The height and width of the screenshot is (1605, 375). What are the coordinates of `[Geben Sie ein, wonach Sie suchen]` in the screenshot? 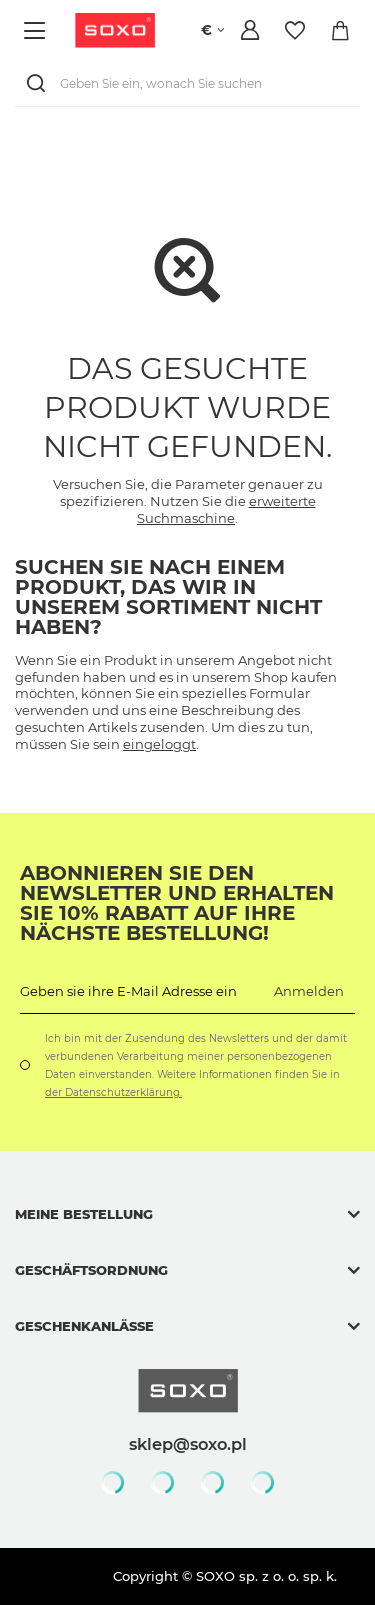 It's located at (187, 83).